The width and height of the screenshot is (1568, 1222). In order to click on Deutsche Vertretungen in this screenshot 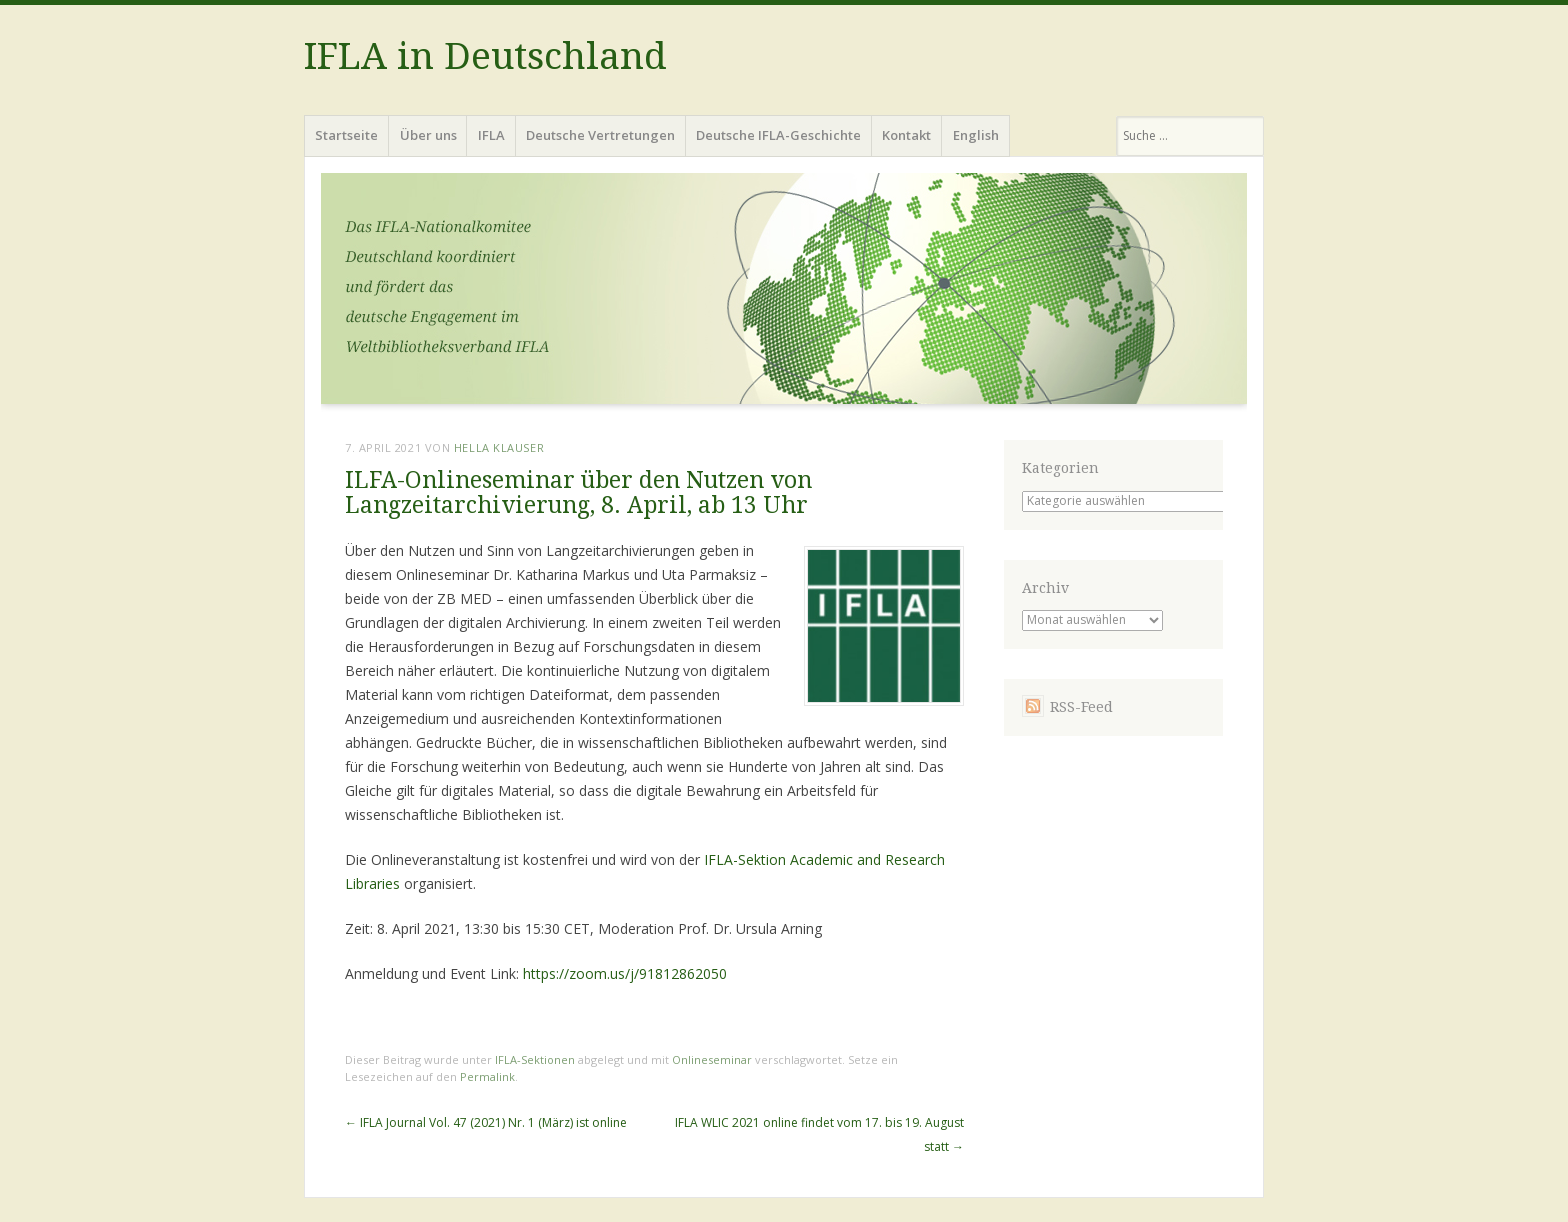, I will do `click(600, 135)`.